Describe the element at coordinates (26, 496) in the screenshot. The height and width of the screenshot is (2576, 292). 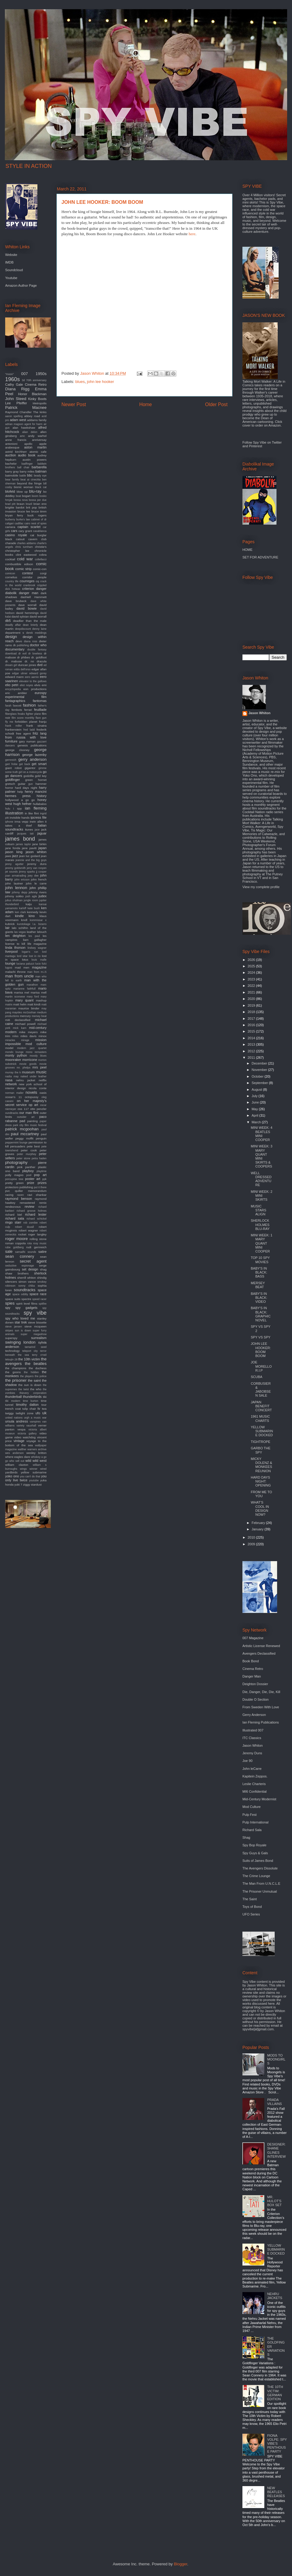
I see `bogart` at that location.